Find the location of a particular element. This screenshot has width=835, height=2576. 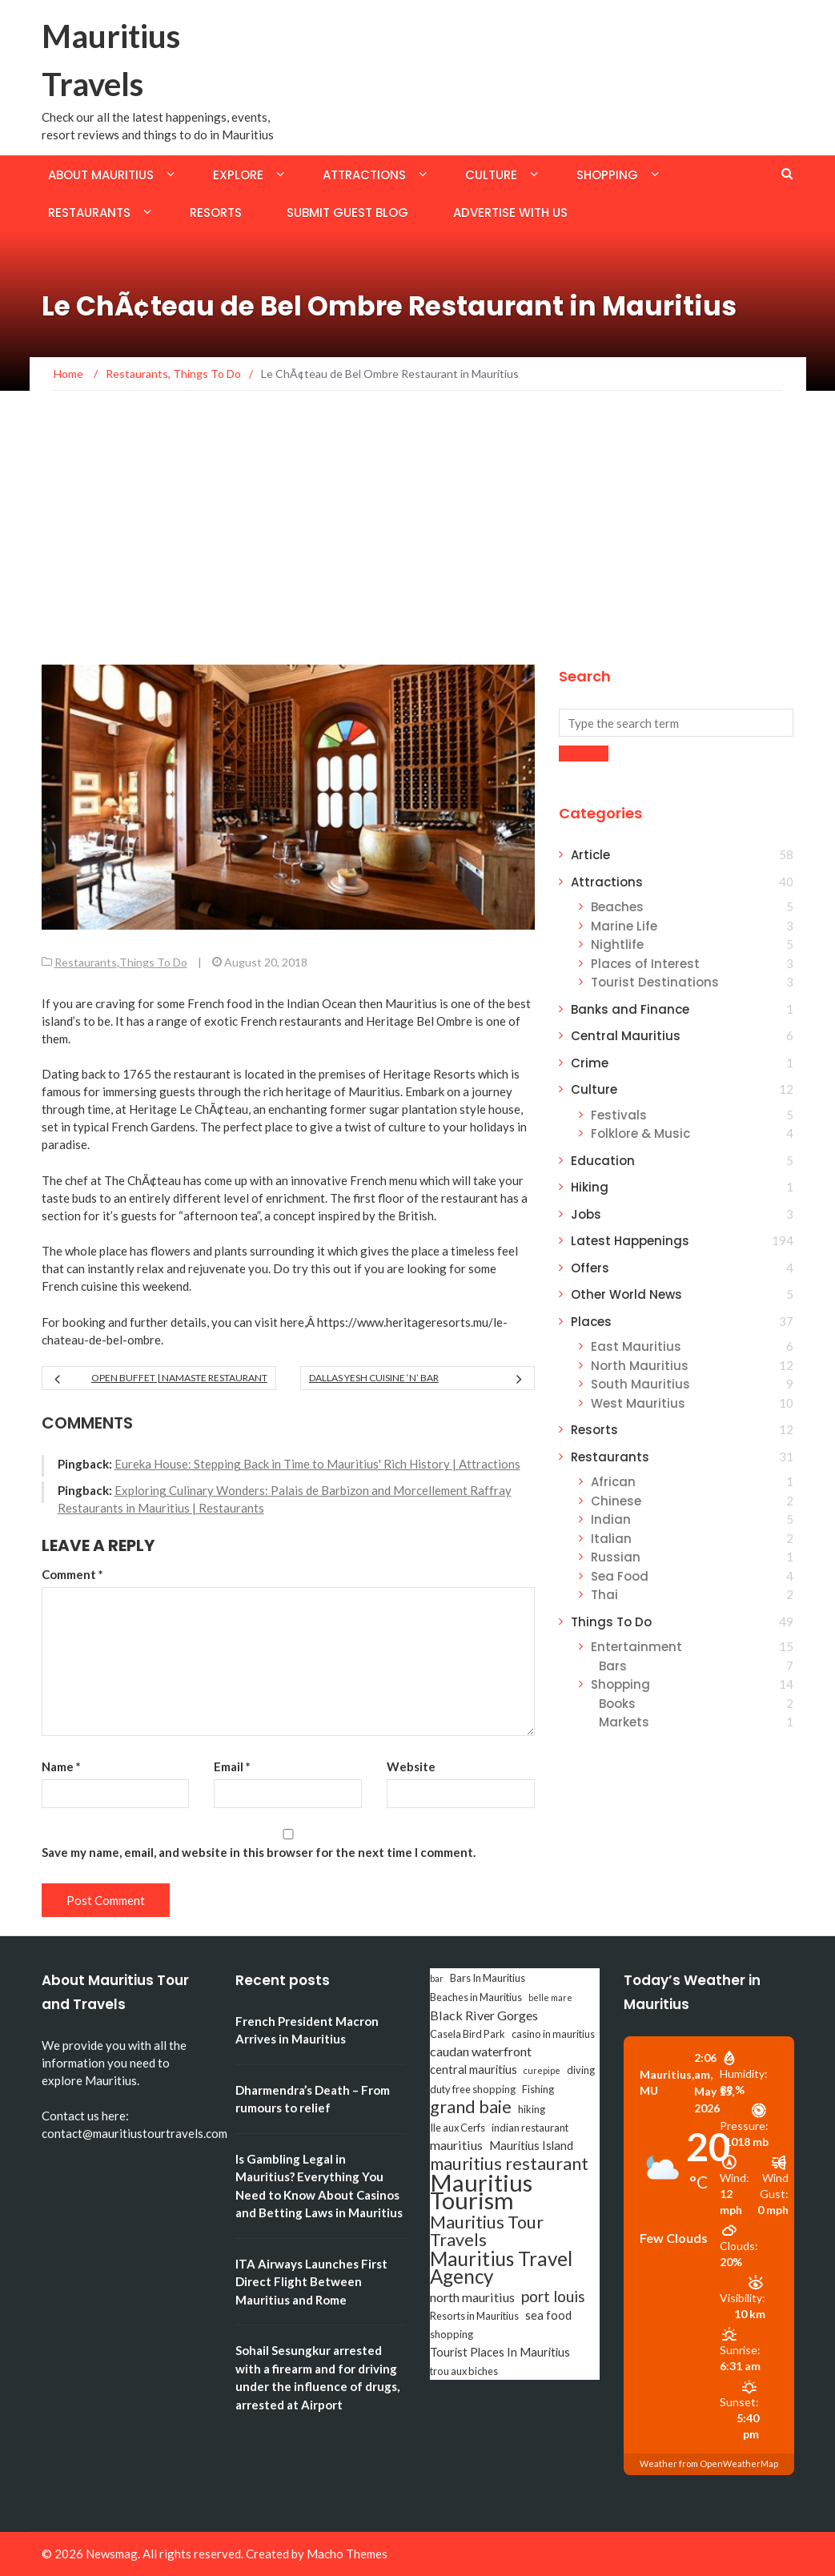

Marine Life is located at coordinates (624, 926).